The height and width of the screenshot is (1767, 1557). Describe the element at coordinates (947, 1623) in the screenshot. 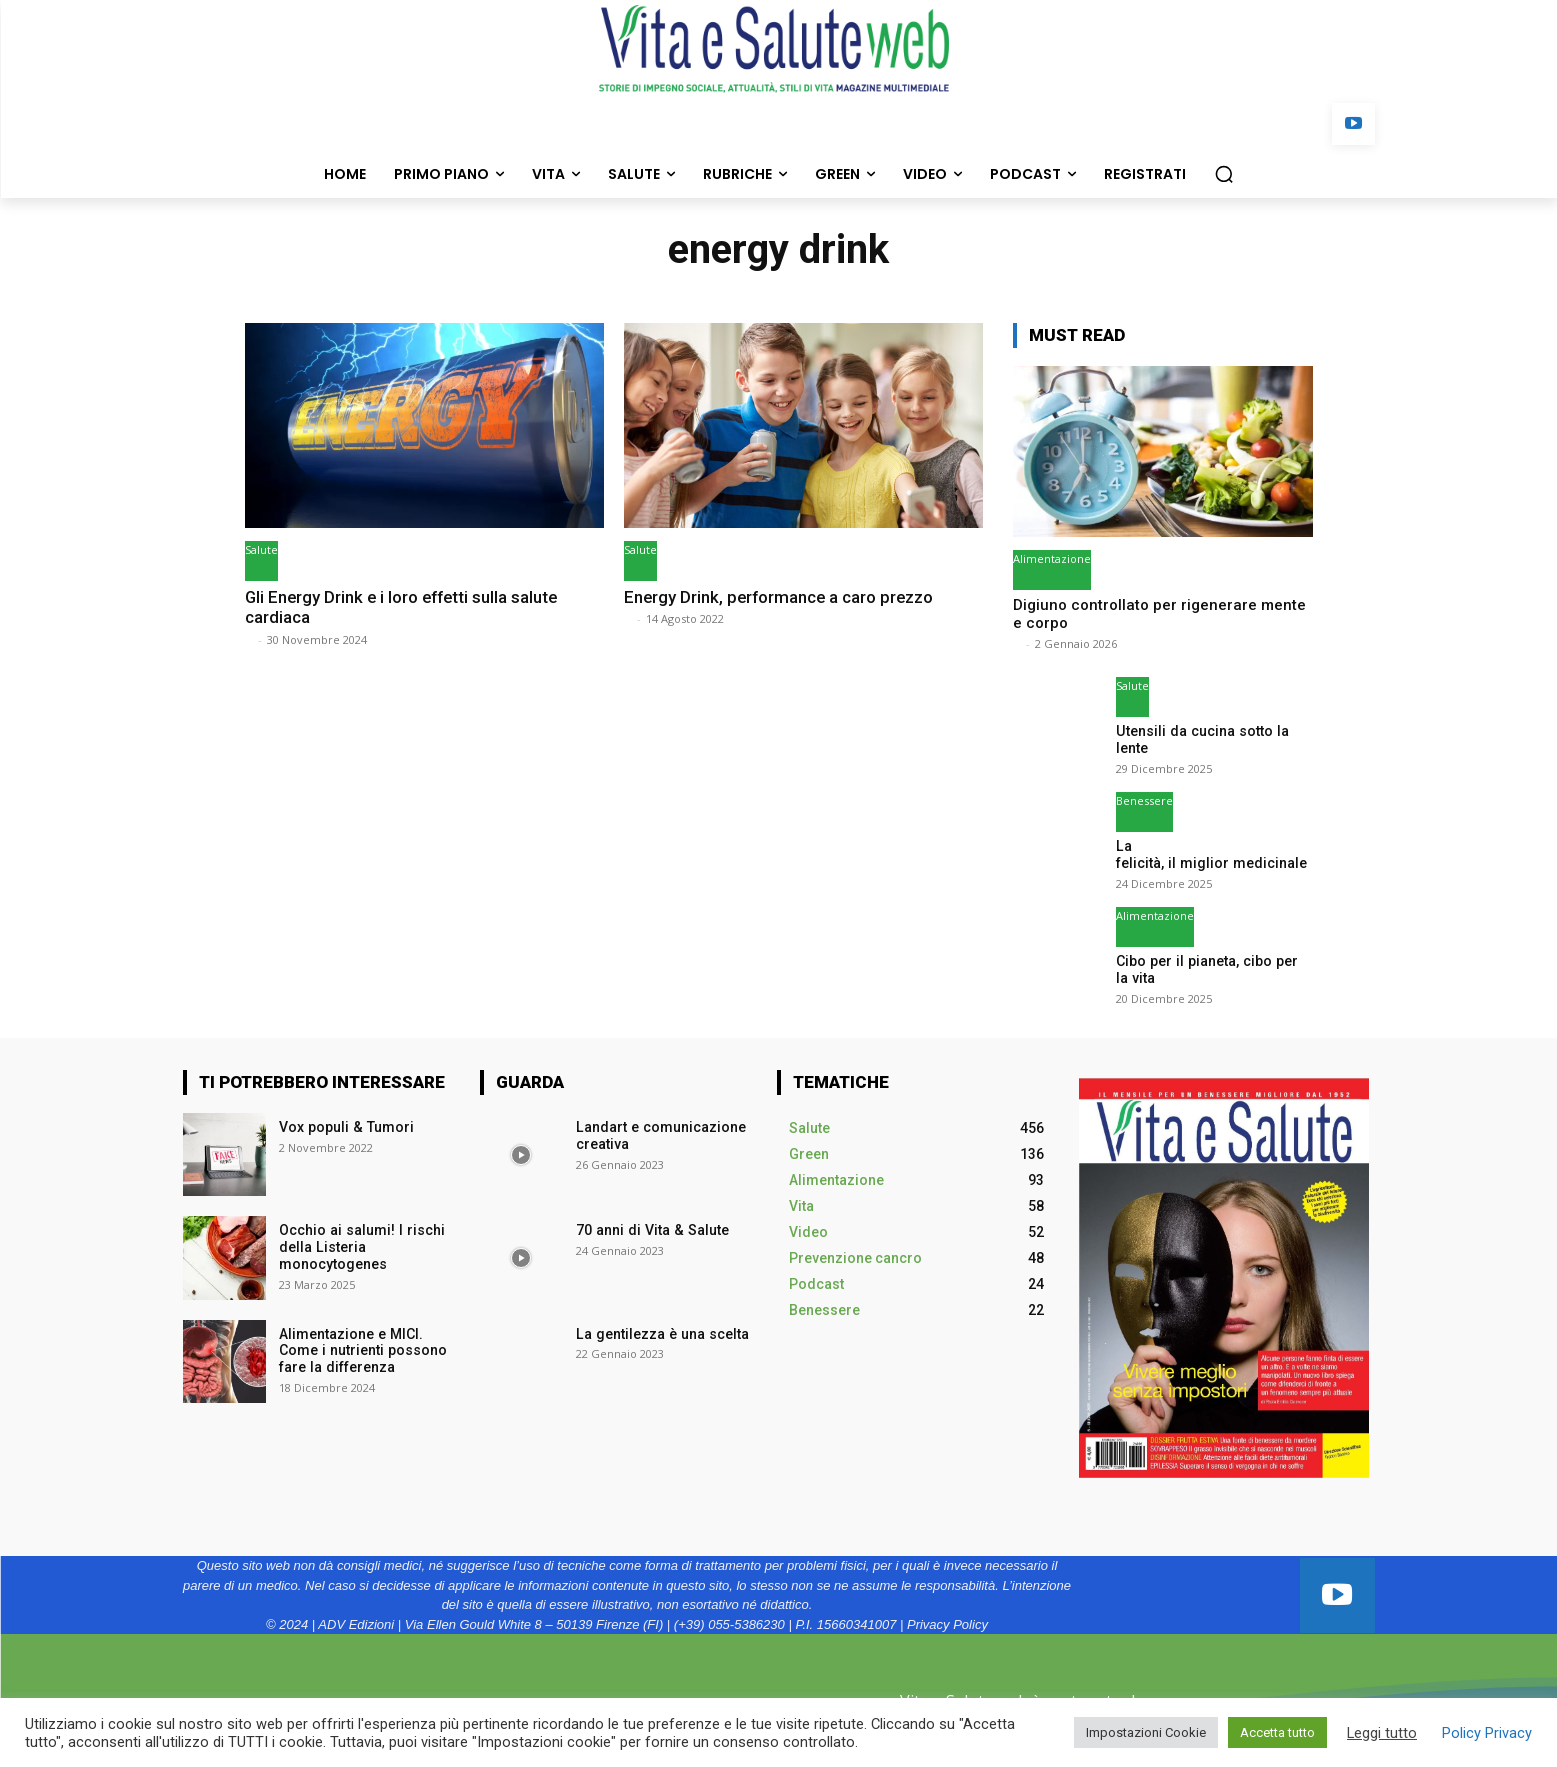

I see `Privacy Policy` at that location.